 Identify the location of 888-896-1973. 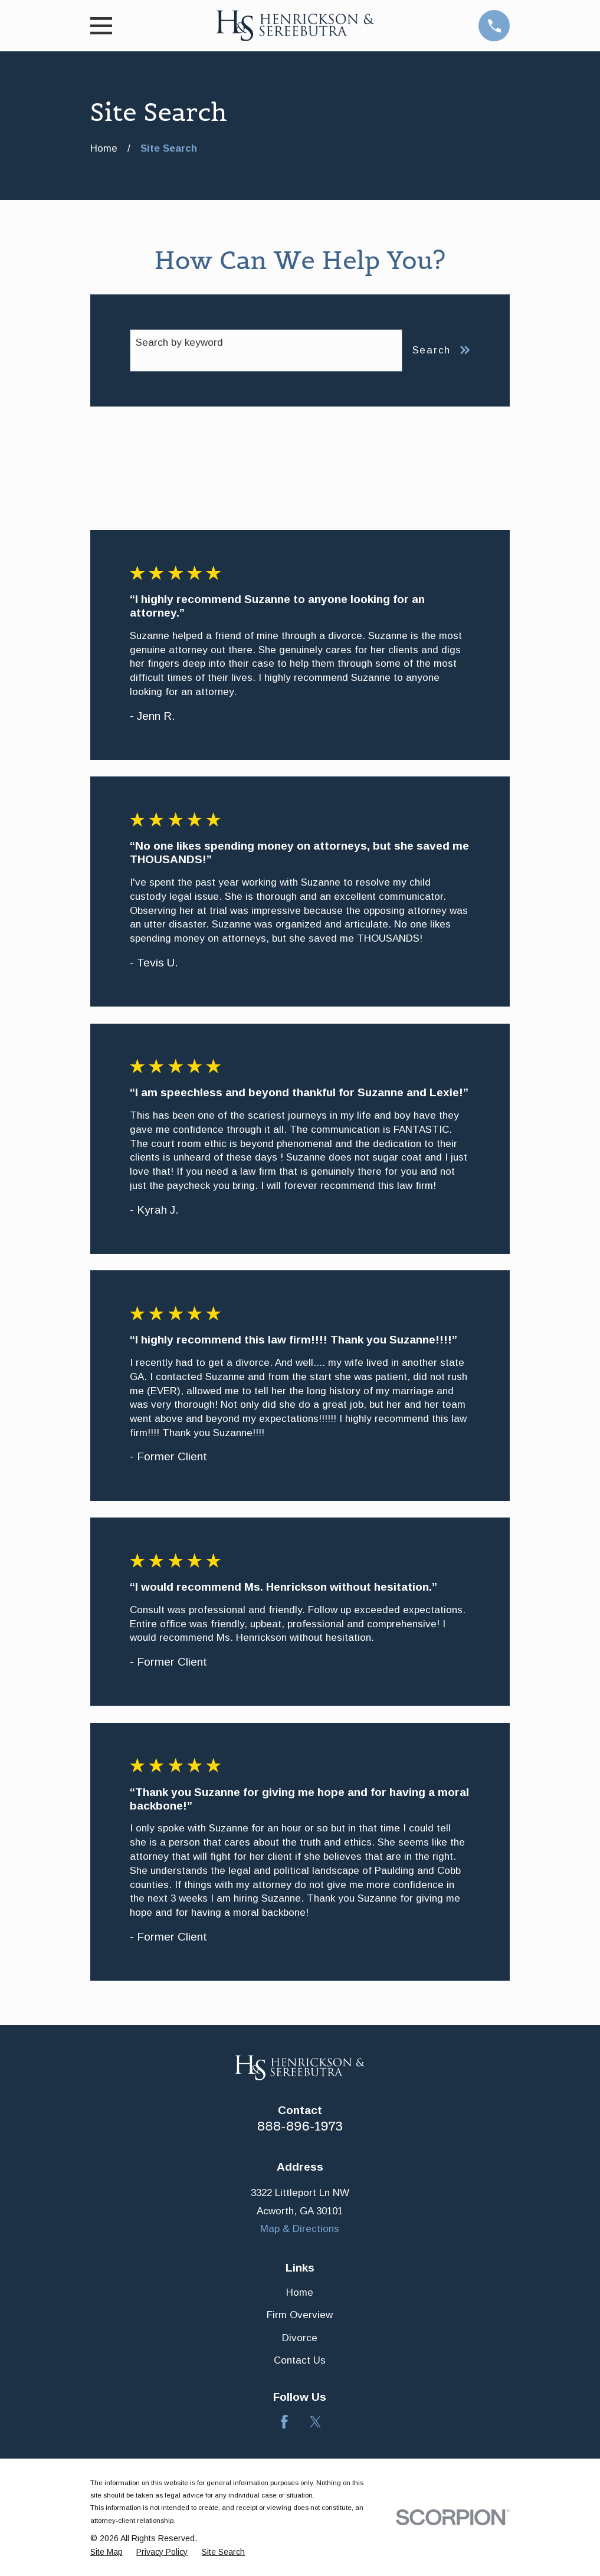
(300, 2126).